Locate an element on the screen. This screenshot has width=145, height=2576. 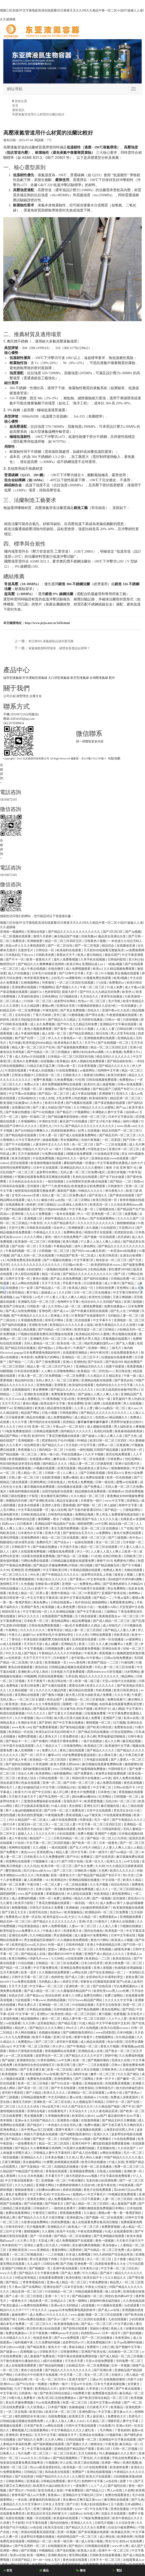
欧美一道本 is located at coordinates (29, 1972).